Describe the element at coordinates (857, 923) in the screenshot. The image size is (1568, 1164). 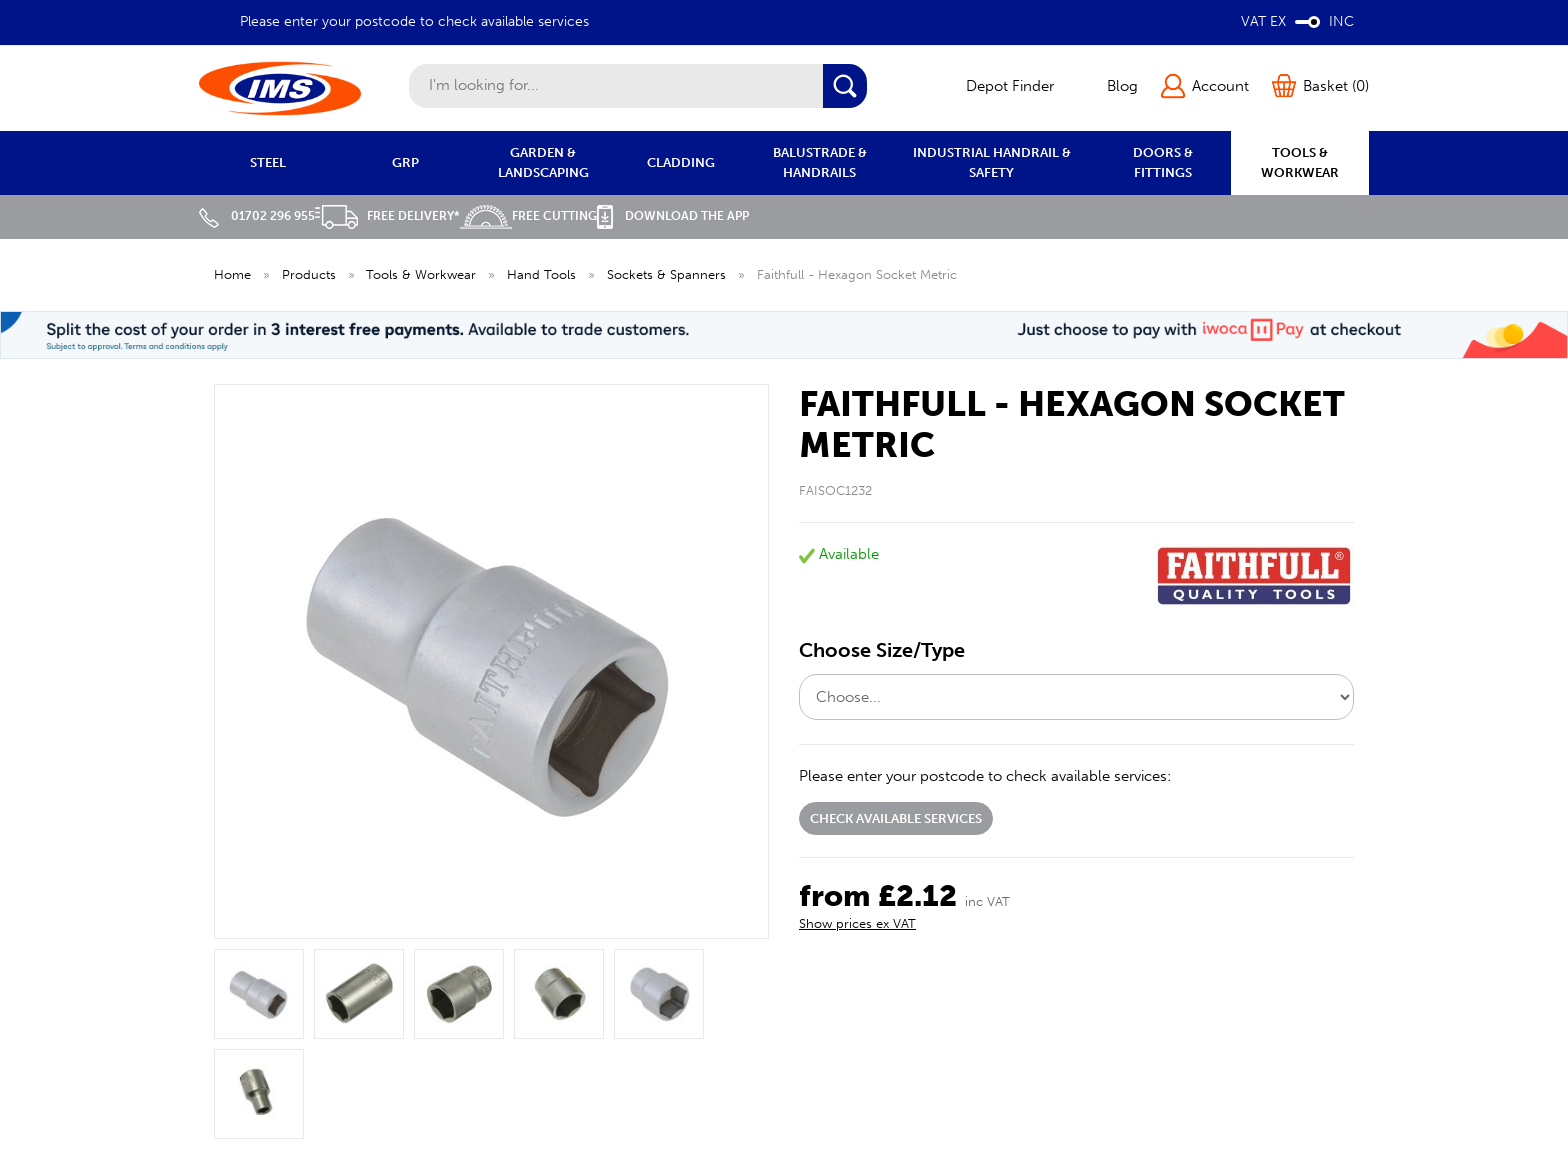
I see `Show prices ex VAT` at that location.